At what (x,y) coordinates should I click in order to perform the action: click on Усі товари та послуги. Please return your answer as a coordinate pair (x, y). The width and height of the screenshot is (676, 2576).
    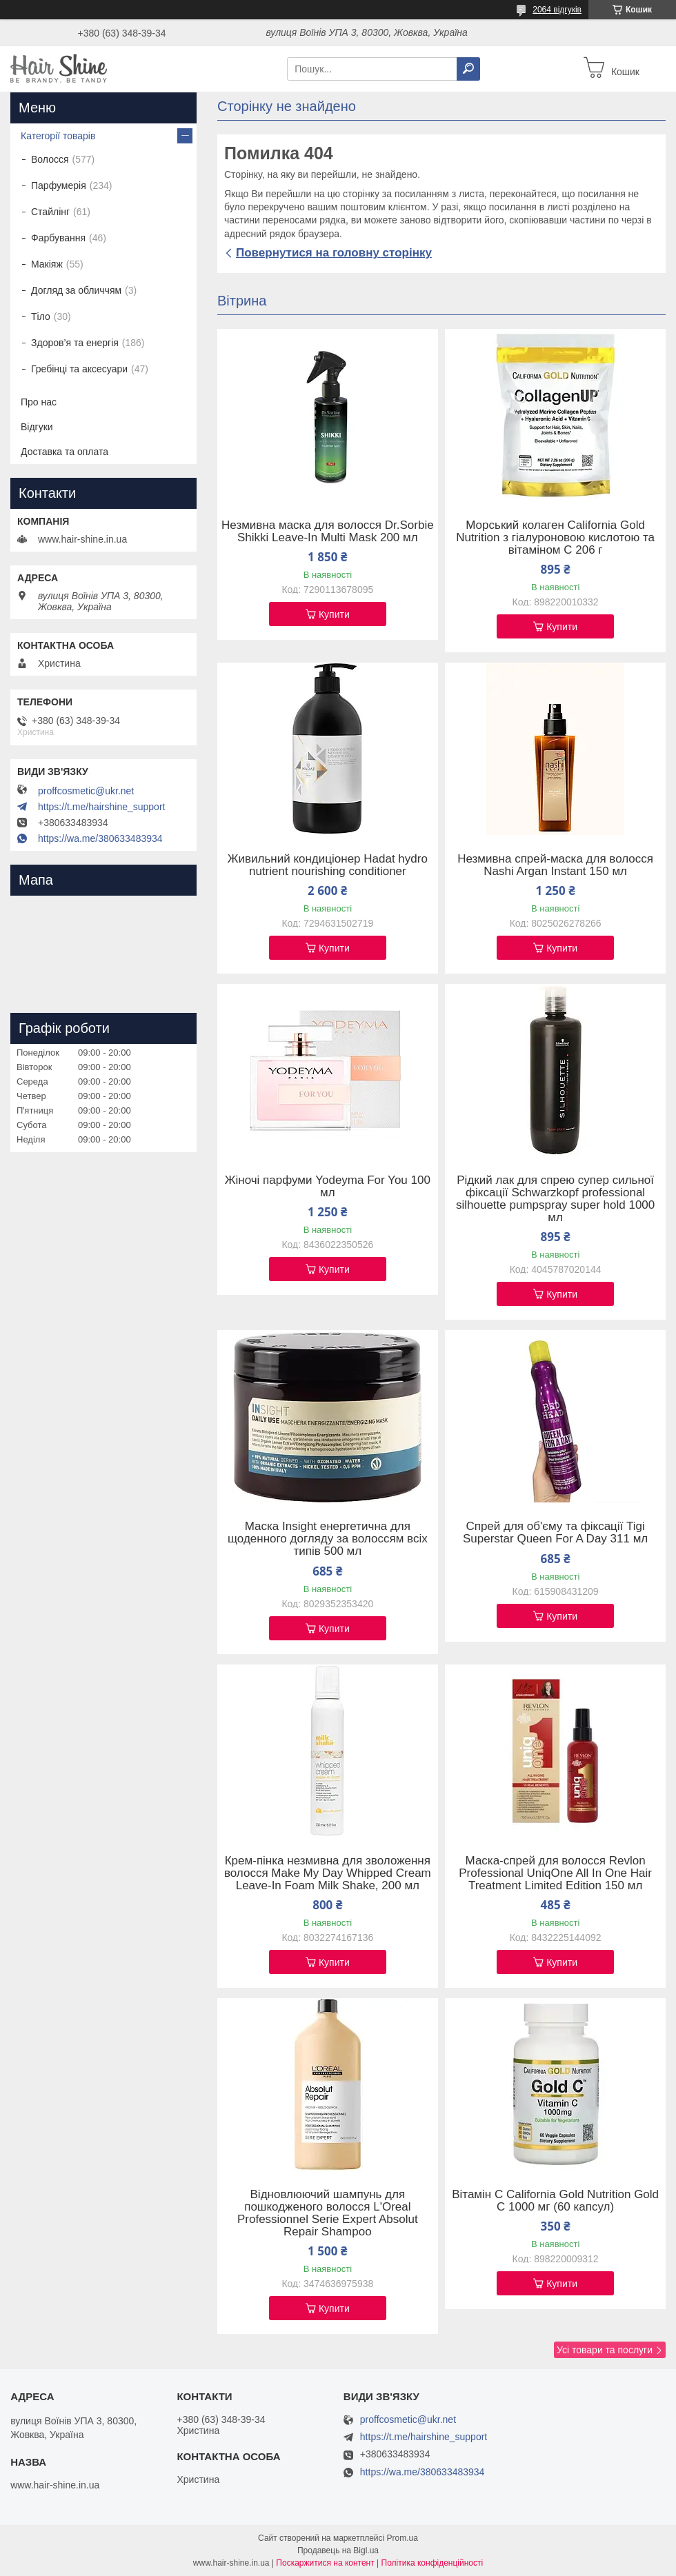
    Looking at the image, I should click on (605, 2349).